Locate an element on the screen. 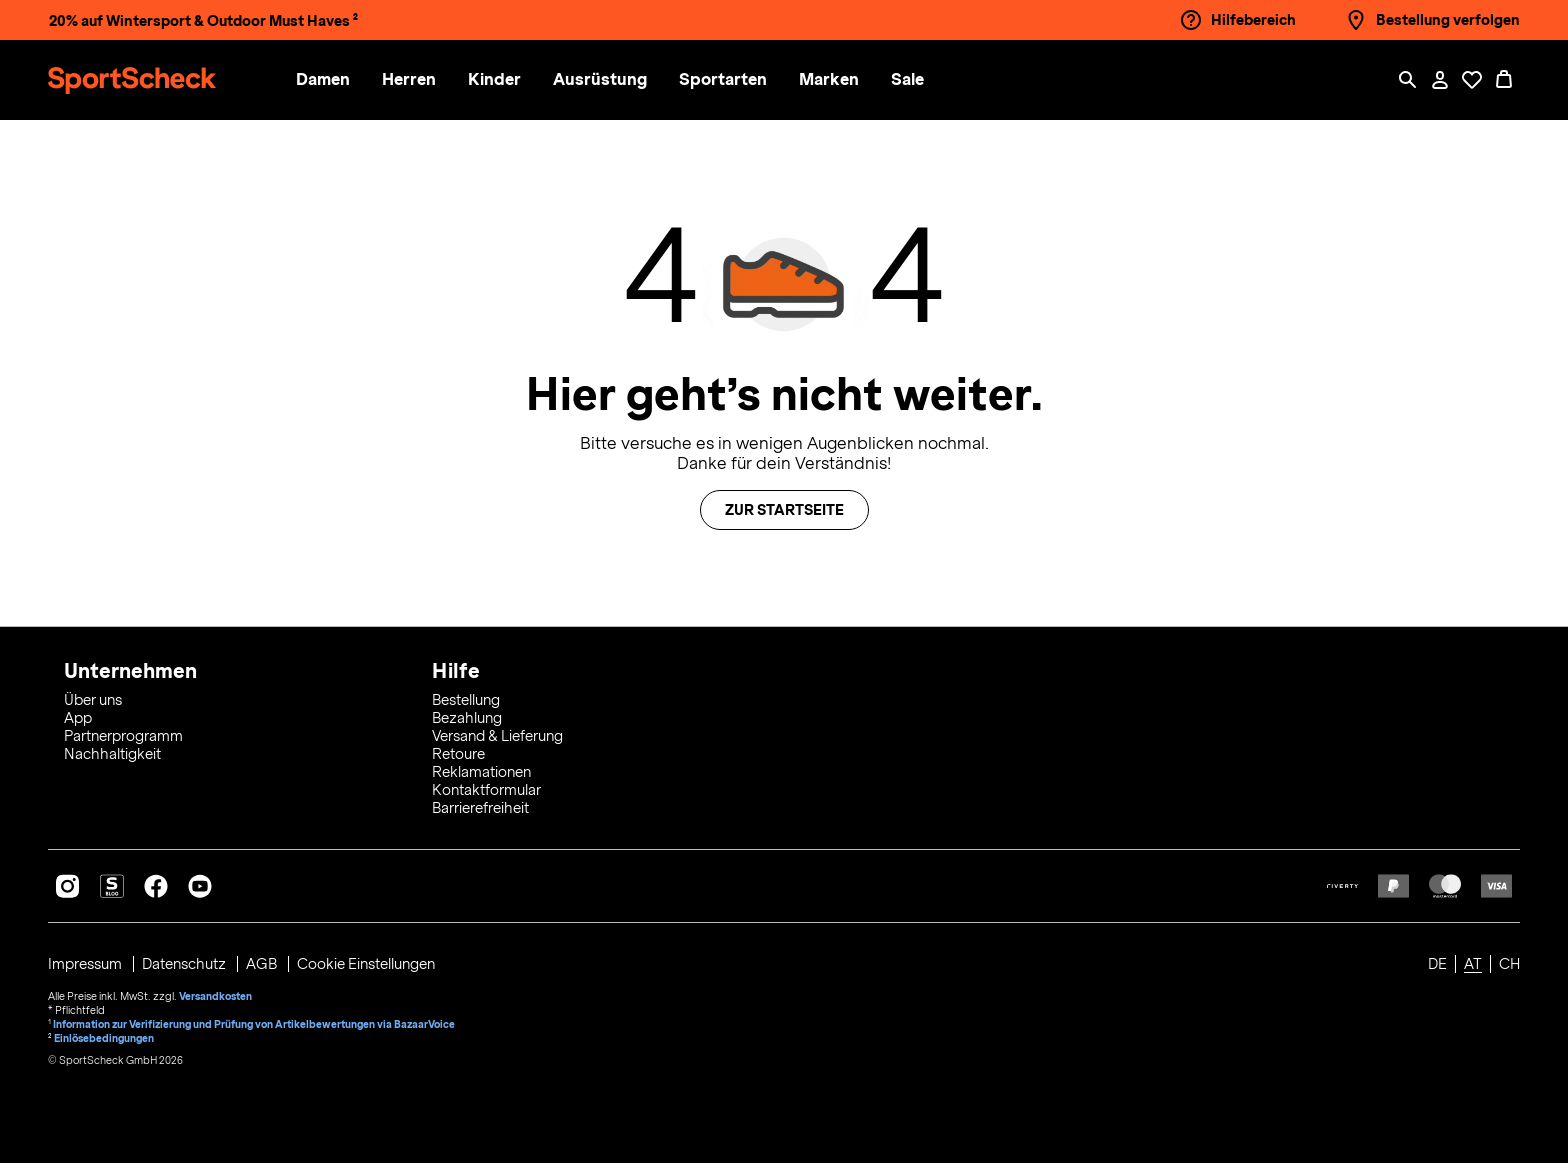  Information zur Verifizierung und Prüfung von Artikelbewertungen via BazaarVoice is located at coordinates (254, 1024).